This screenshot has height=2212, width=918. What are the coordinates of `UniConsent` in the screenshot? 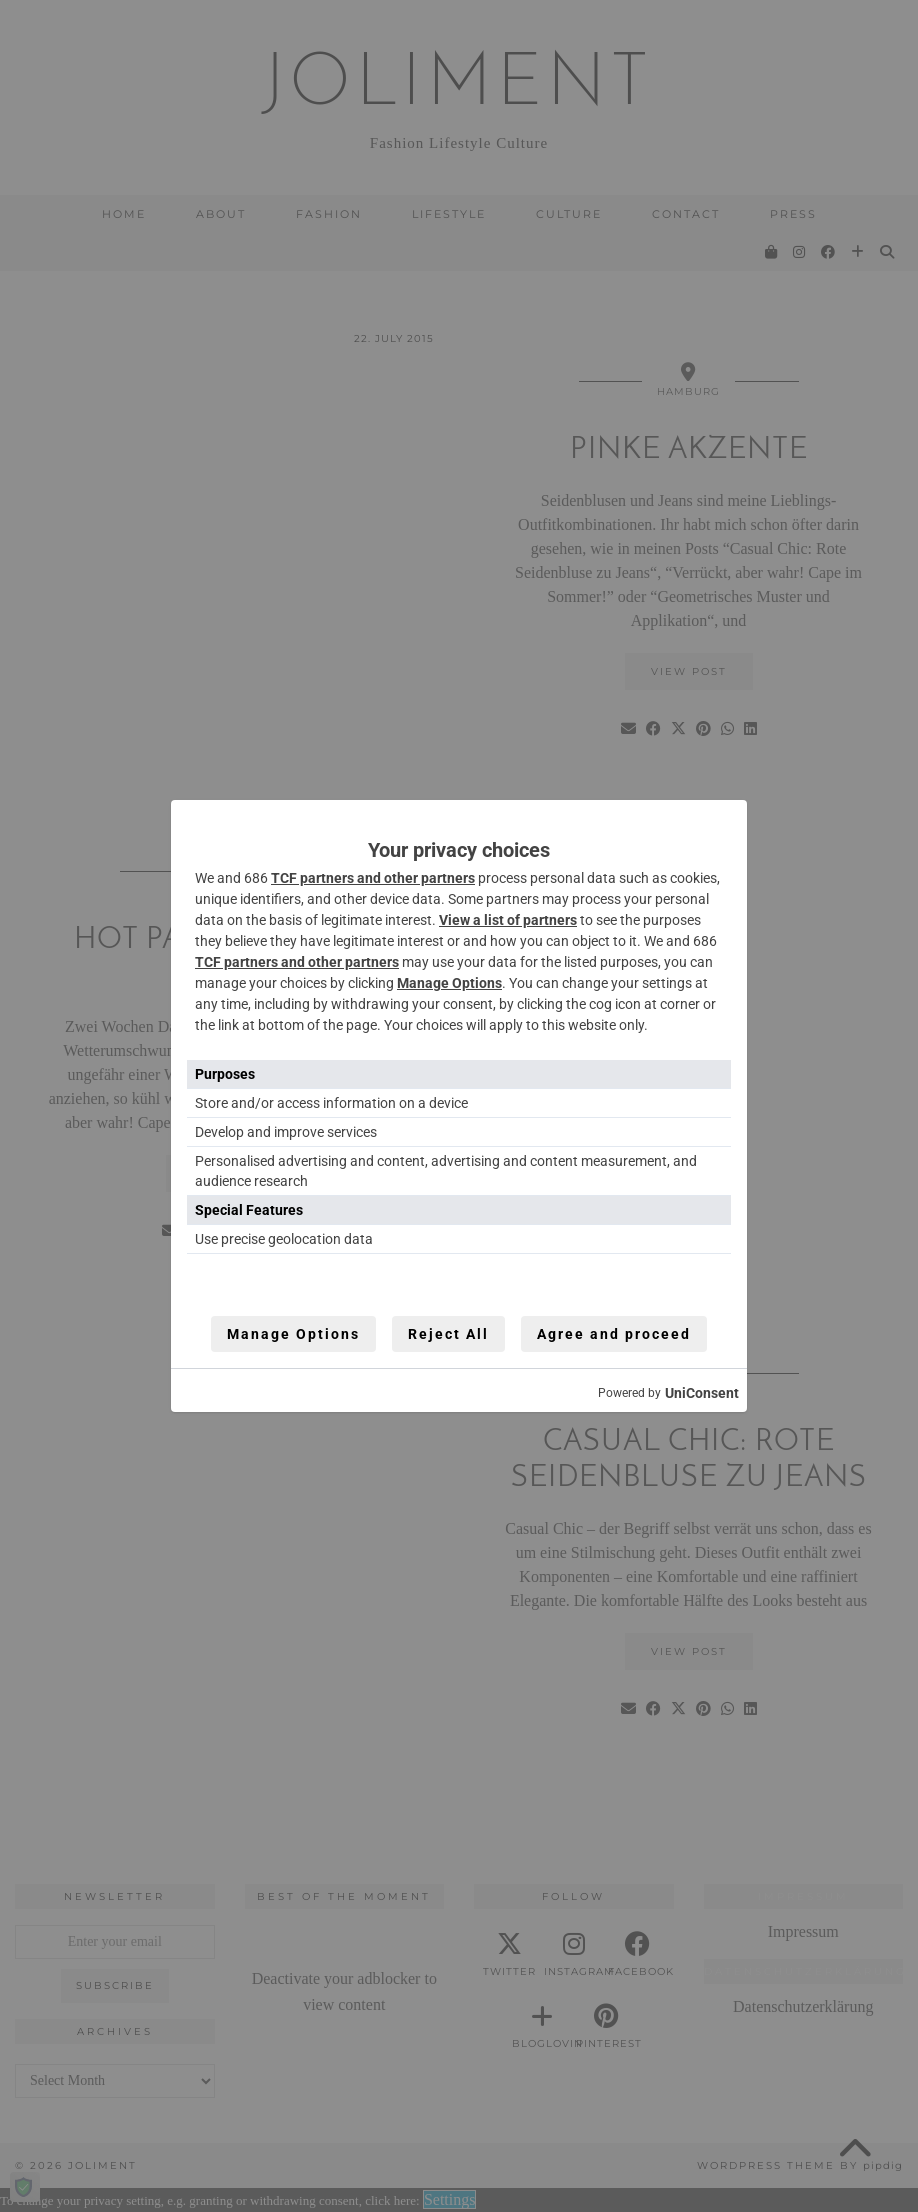 It's located at (702, 1393).